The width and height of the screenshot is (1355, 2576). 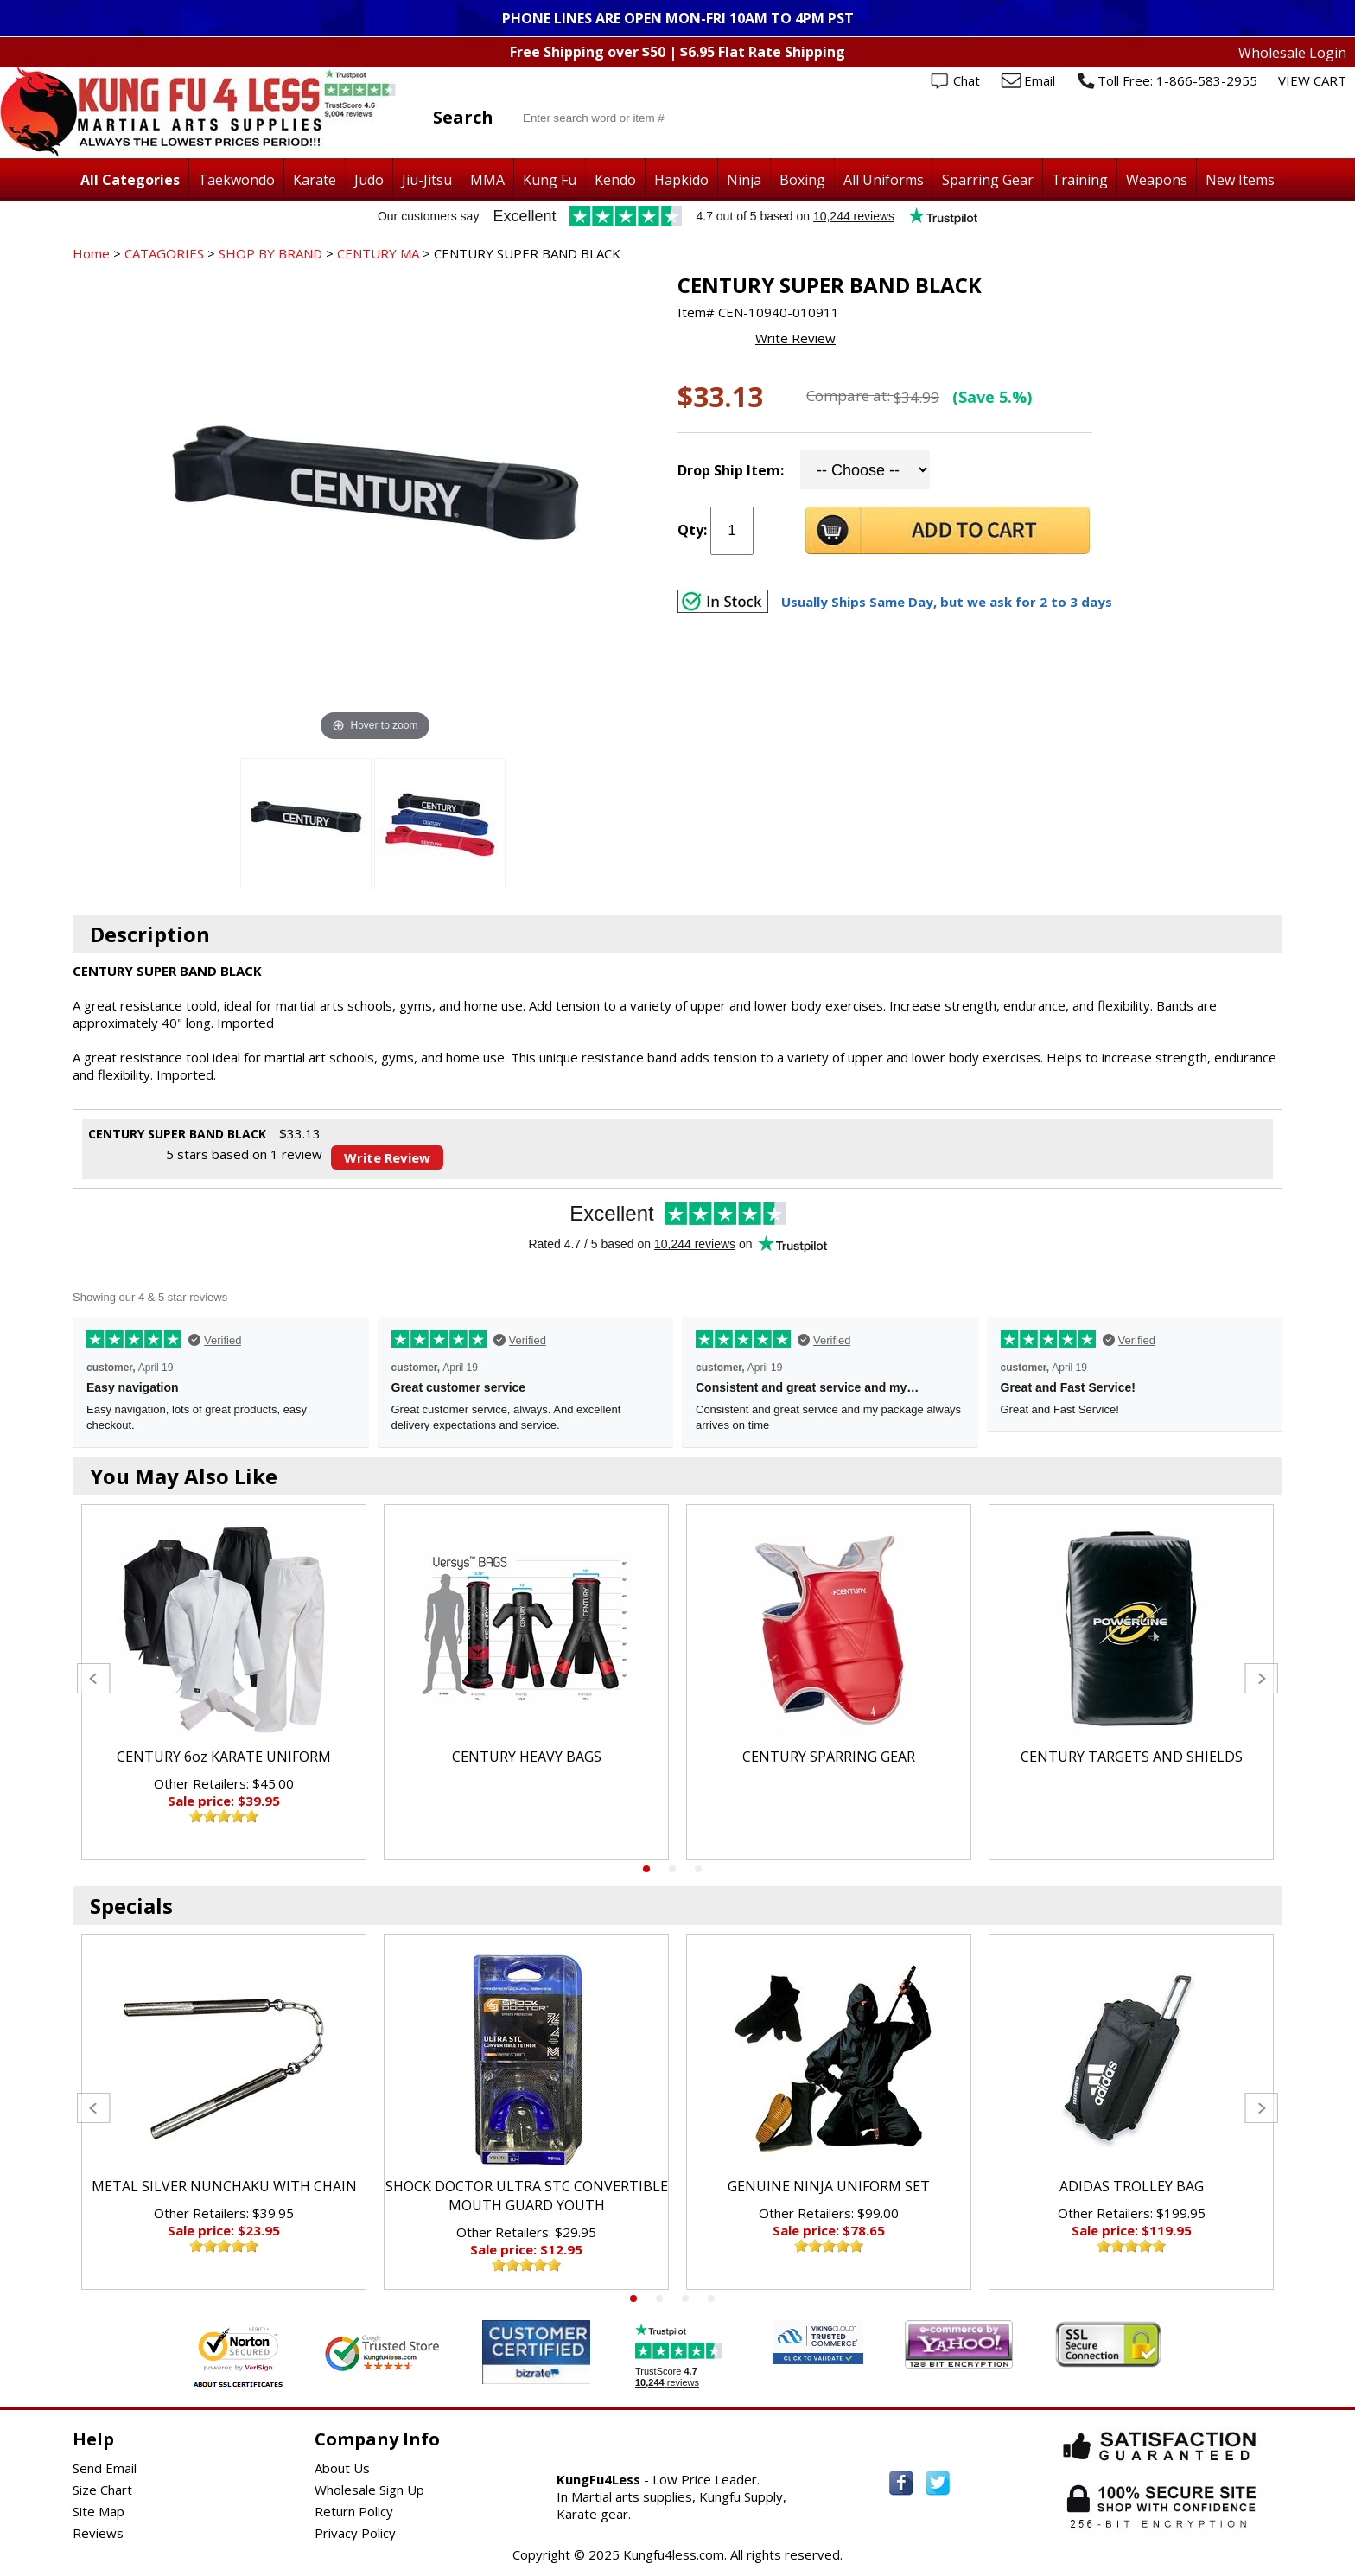 What do you see at coordinates (1312, 80) in the screenshot?
I see `VIEW CART` at bounding box center [1312, 80].